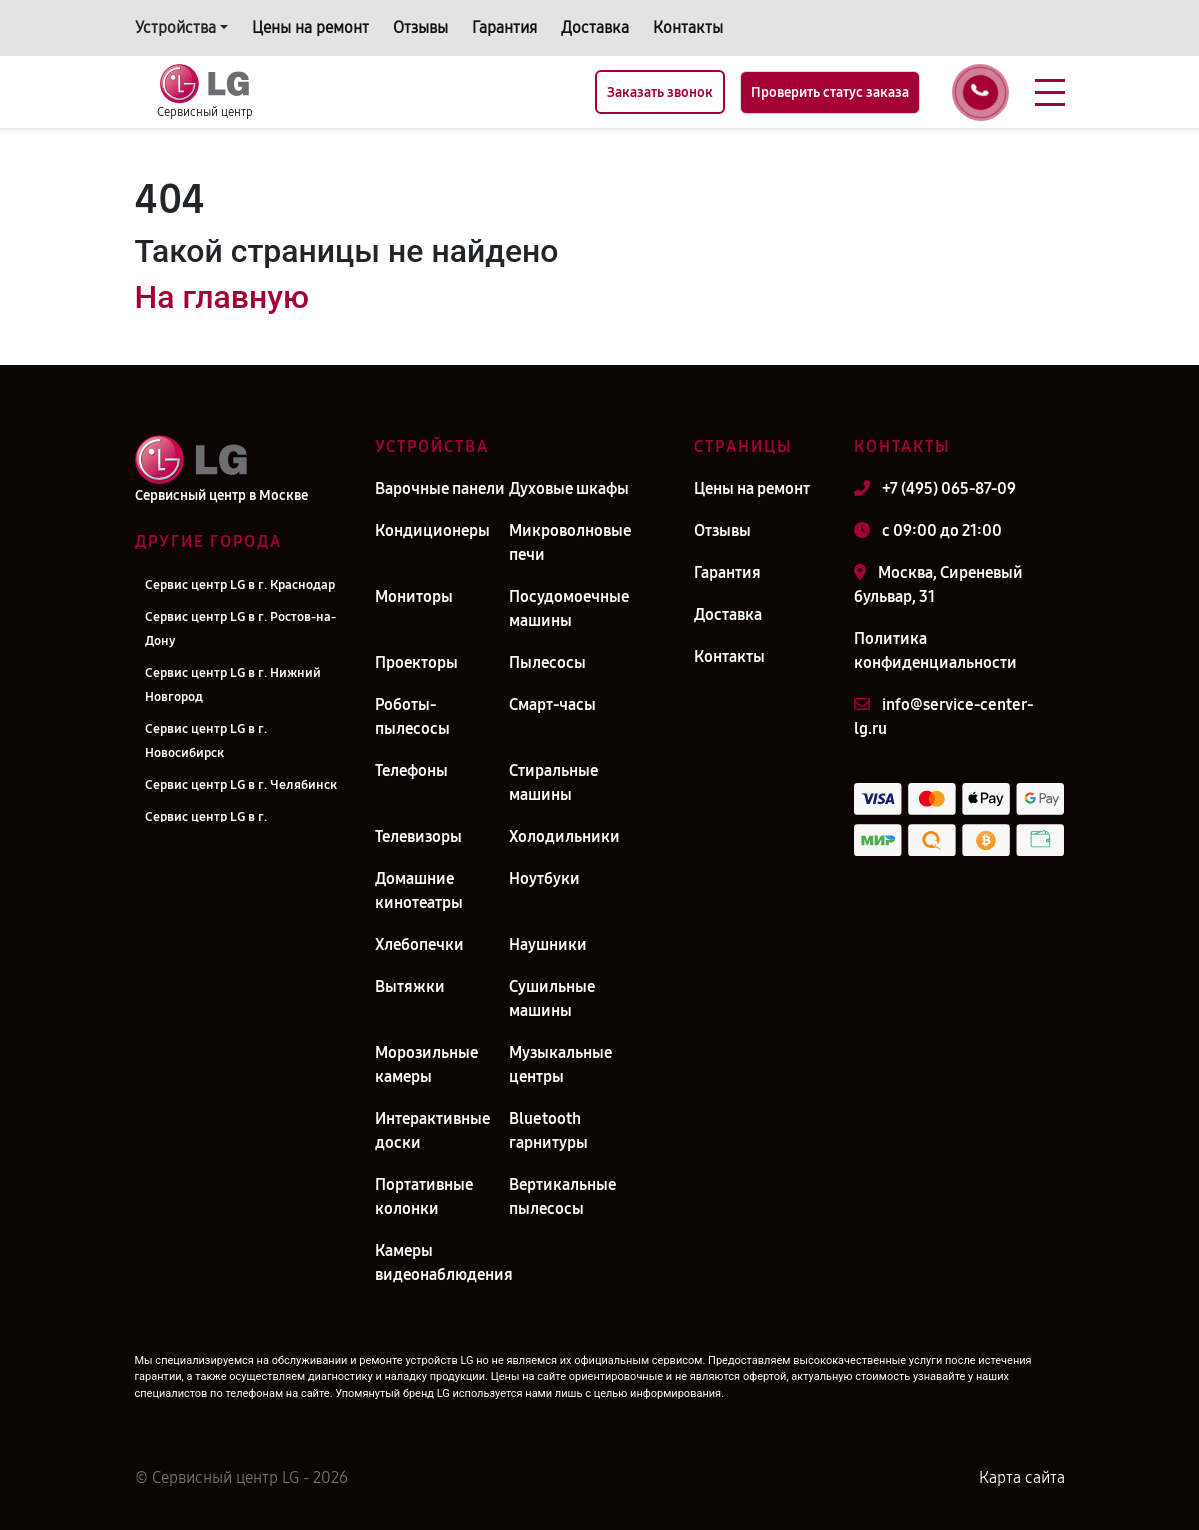 The height and width of the screenshot is (1530, 1199). Describe the element at coordinates (504, 27) in the screenshot. I see `Гарантия` at that location.